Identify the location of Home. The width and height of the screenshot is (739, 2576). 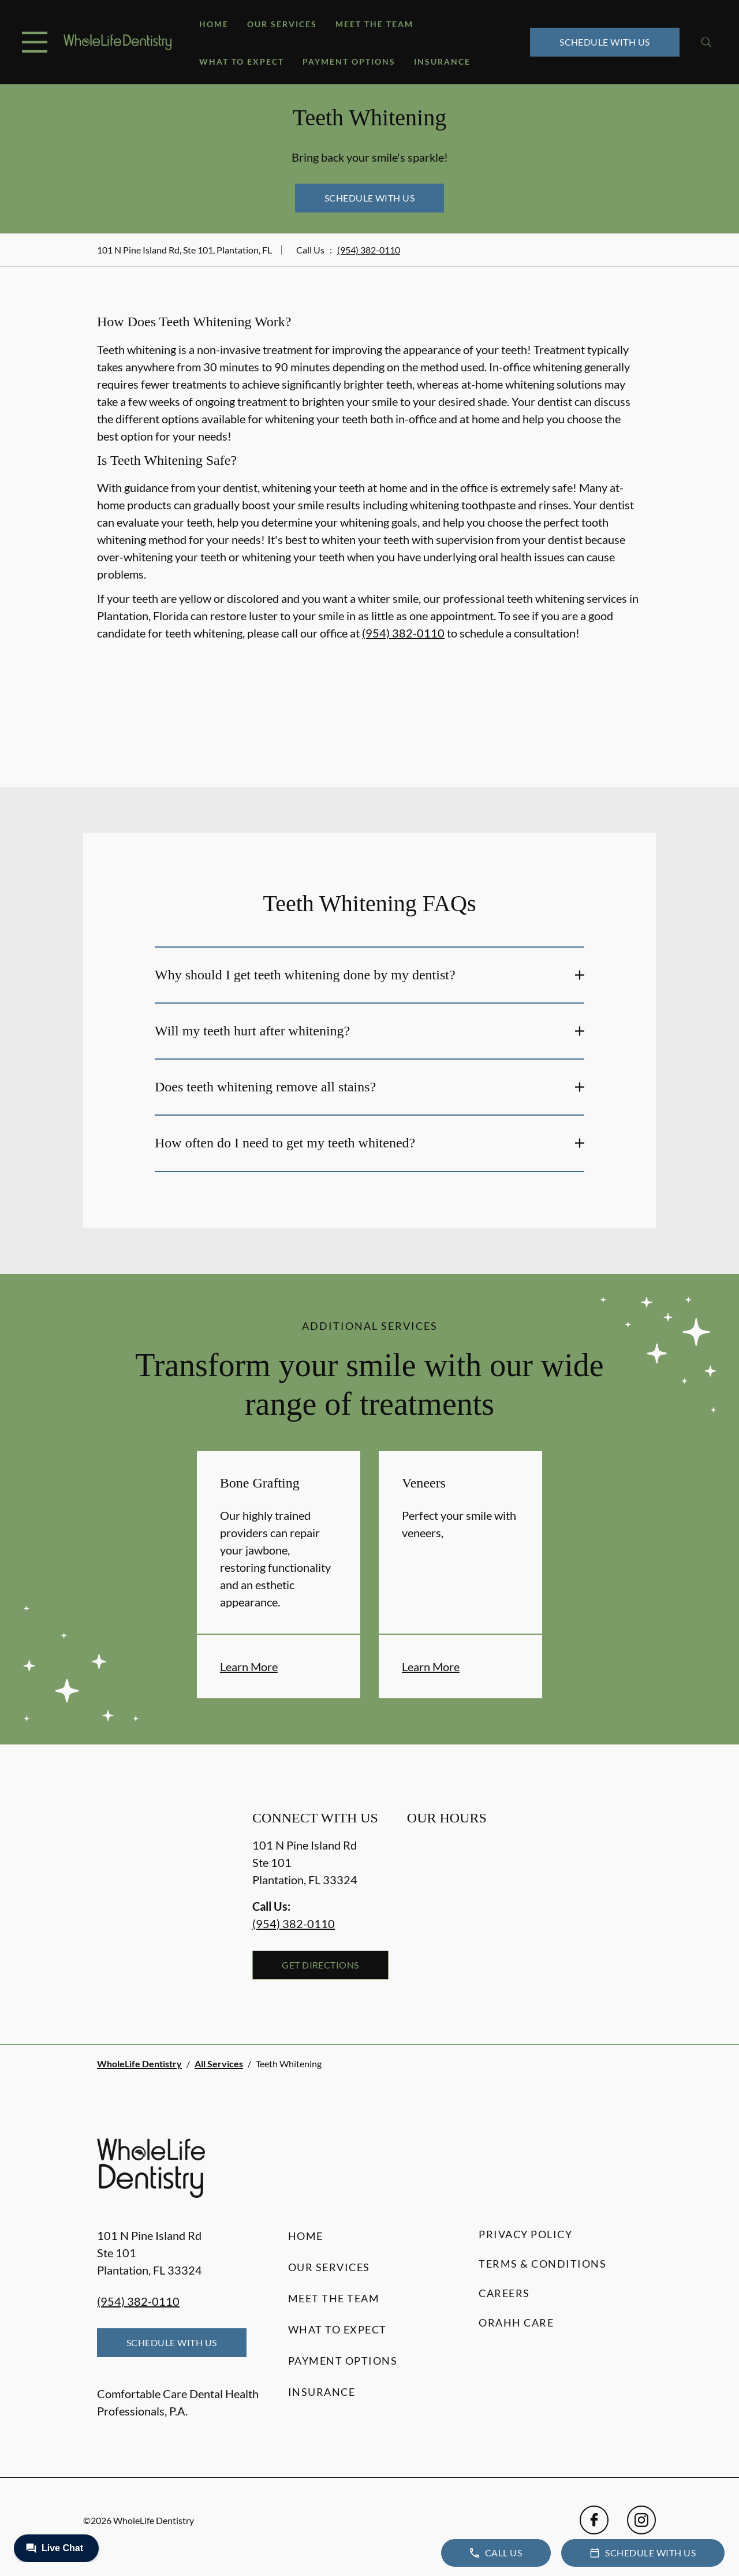
(214, 24).